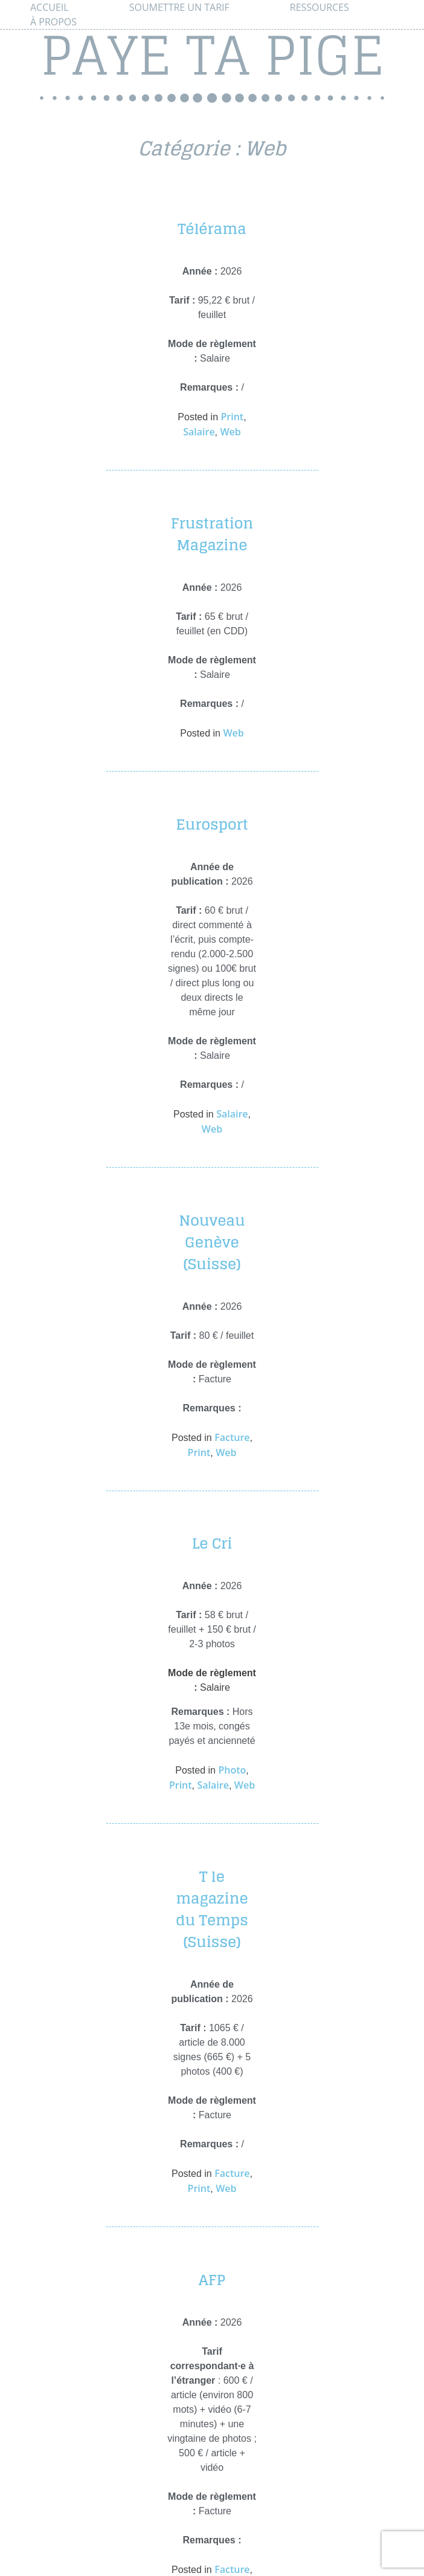  What do you see at coordinates (319, 7) in the screenshot?
I see `Ressources` at bounding box center [319, 7].